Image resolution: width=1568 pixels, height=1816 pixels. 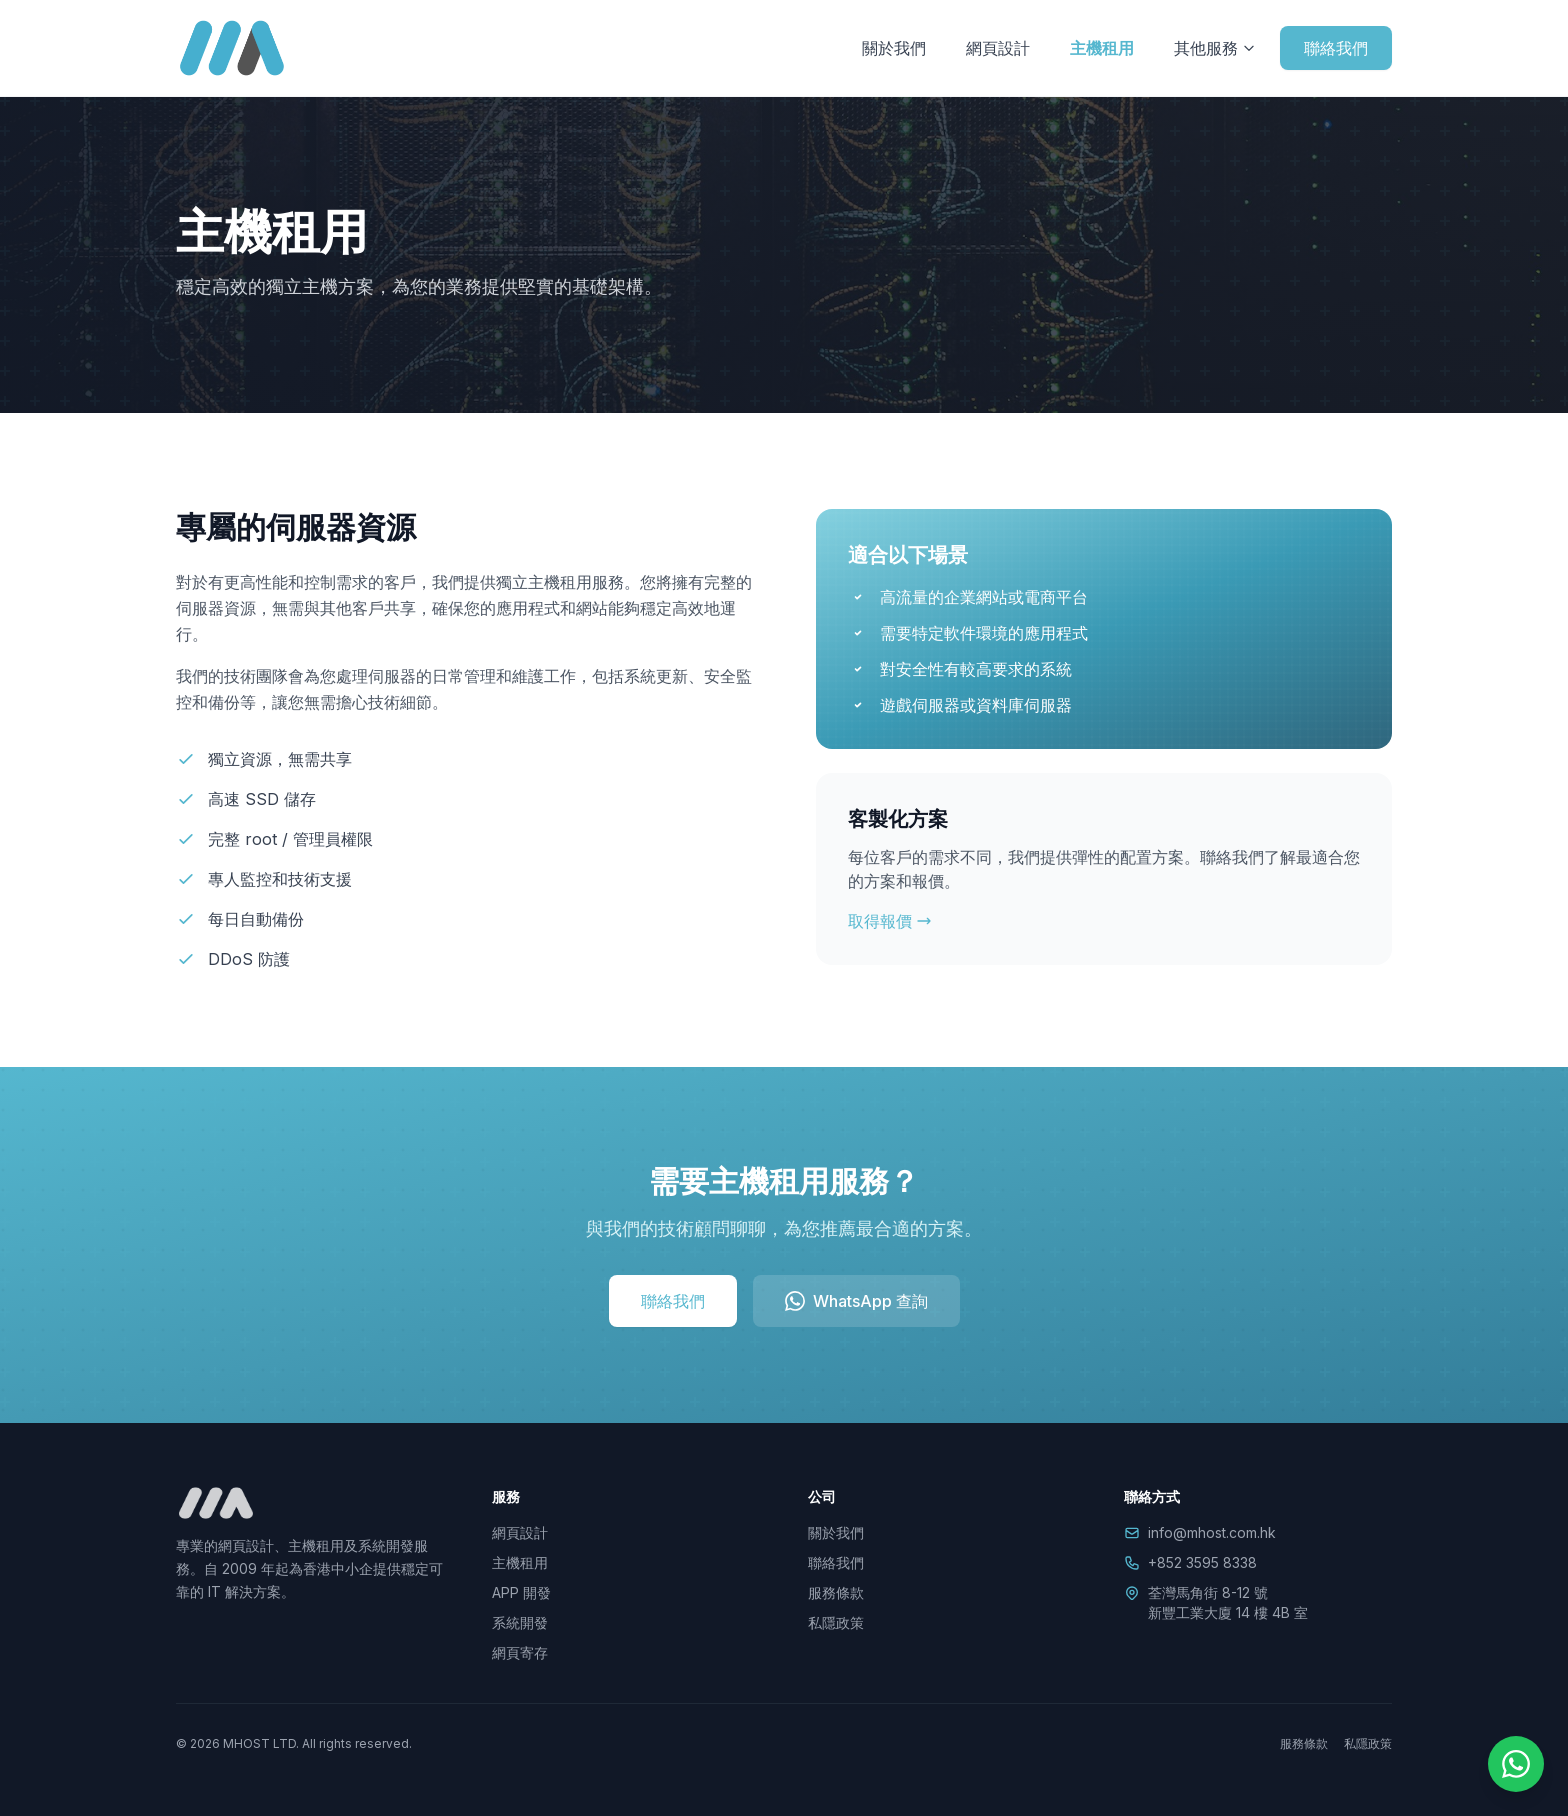 I want to click on 取得報價, so click(x=890, y=921).